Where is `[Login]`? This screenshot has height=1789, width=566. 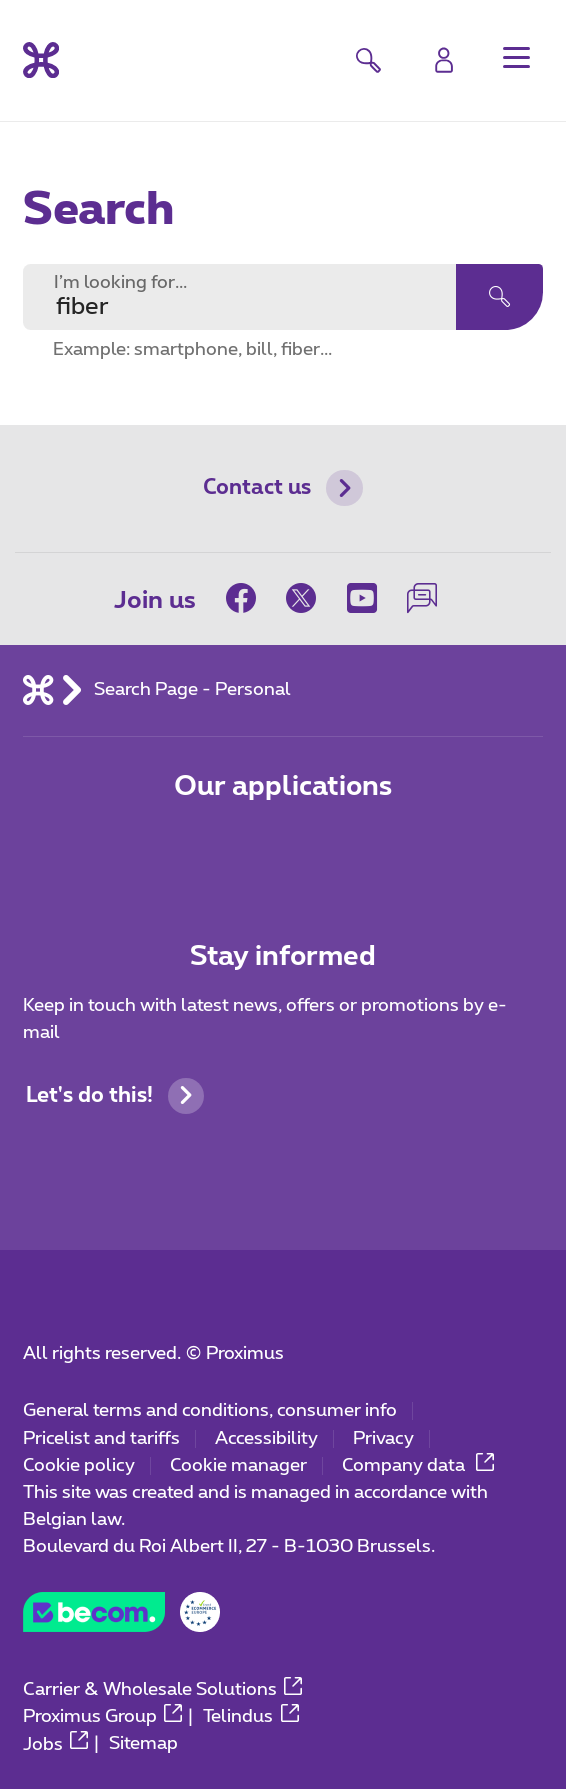
[Login] is located at coordinates (444, 60).